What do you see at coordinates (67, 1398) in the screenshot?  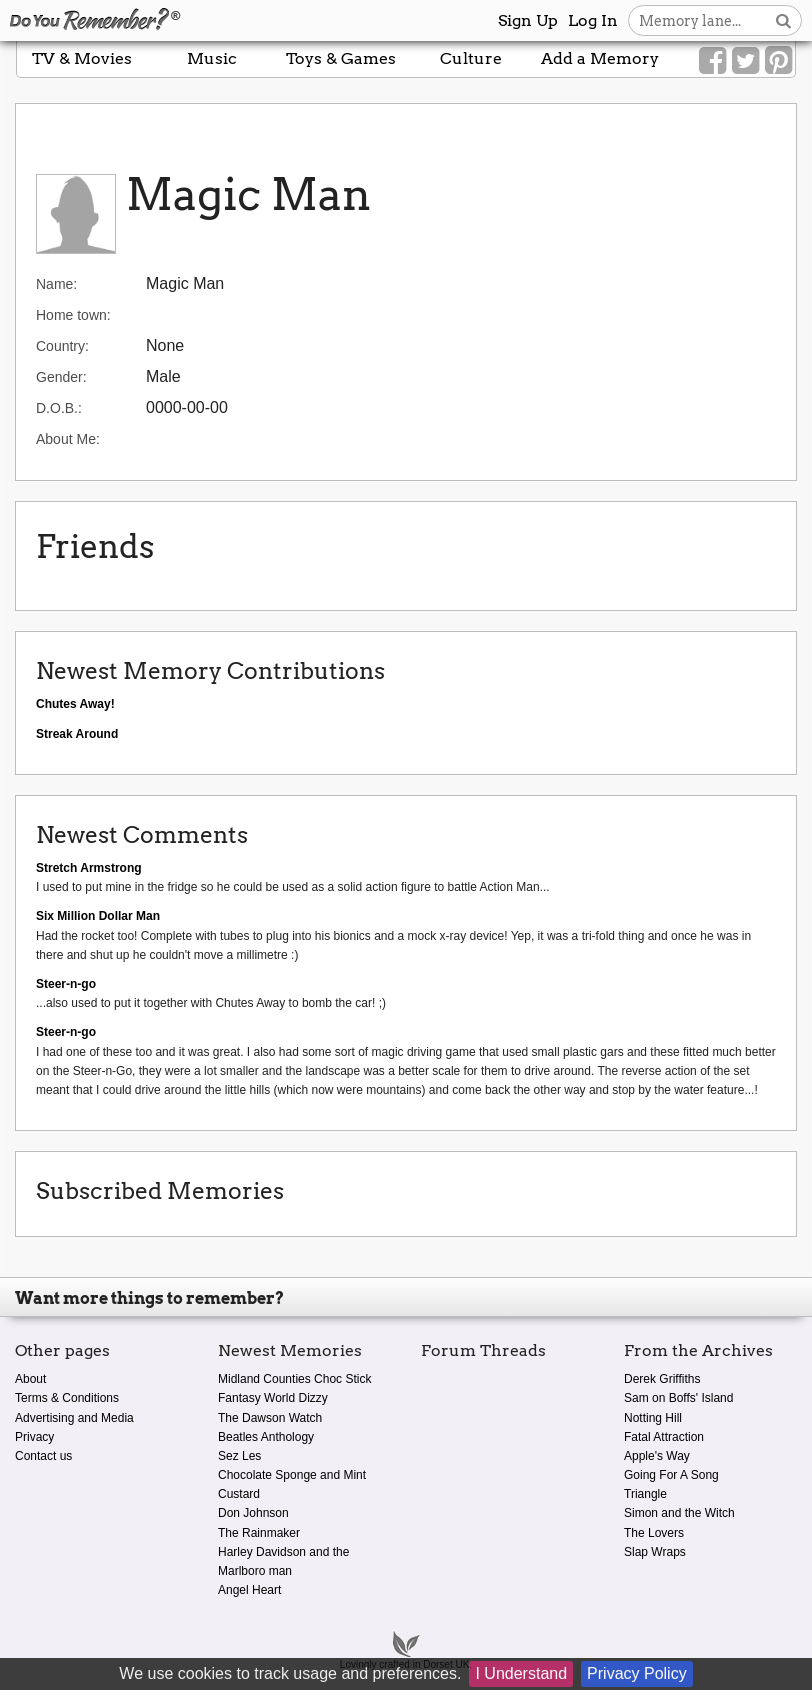 I see `Terms & Conditions` at bounding box center [67, 1398].